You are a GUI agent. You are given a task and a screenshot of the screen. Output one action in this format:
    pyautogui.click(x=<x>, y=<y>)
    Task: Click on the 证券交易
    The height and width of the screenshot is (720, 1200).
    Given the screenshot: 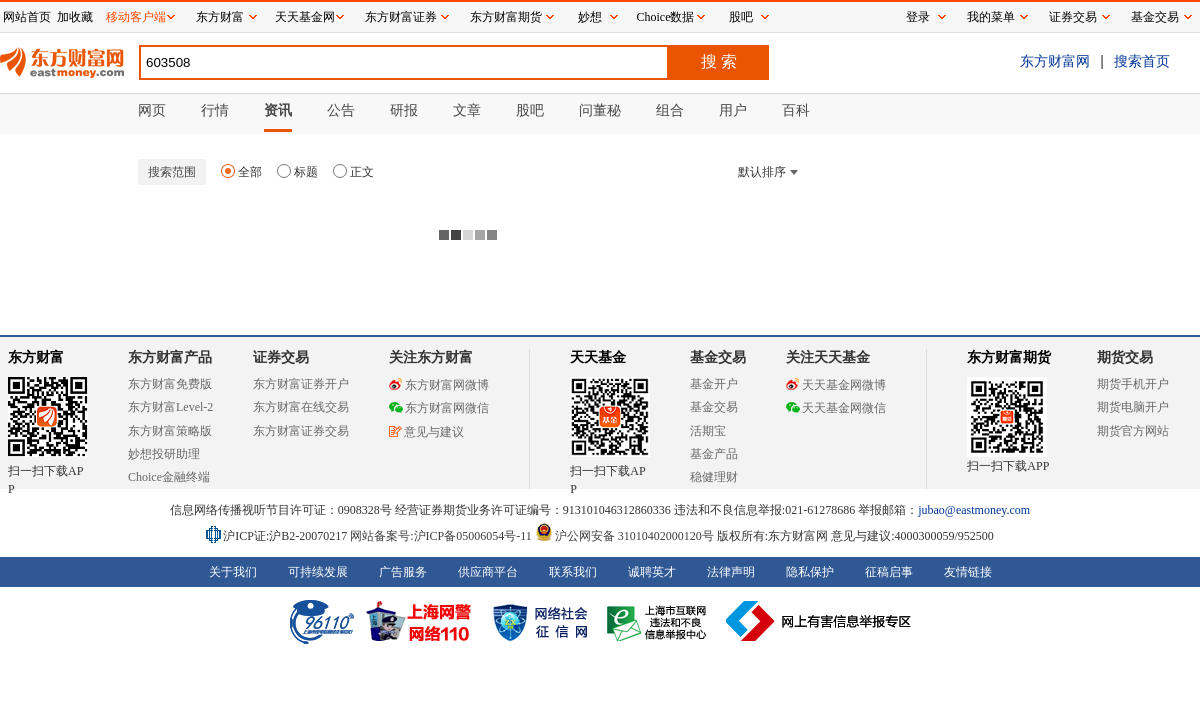 What is the action you would take?
    pyautogui.click(x=1073, y=17)
    